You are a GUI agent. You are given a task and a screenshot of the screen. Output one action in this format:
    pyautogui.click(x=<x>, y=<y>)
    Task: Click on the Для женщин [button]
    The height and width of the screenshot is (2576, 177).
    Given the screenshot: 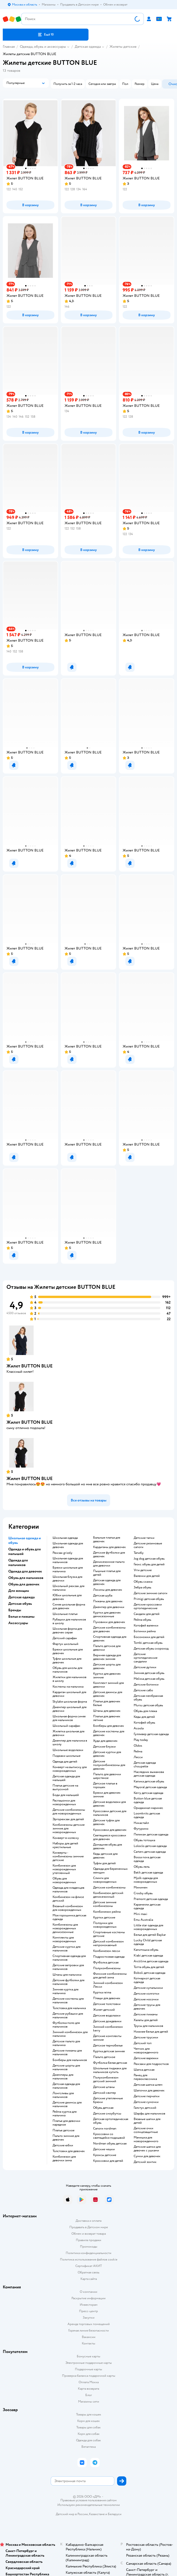 What is the action you would take?
    pyautogui.click(x=18, y=1590)
    